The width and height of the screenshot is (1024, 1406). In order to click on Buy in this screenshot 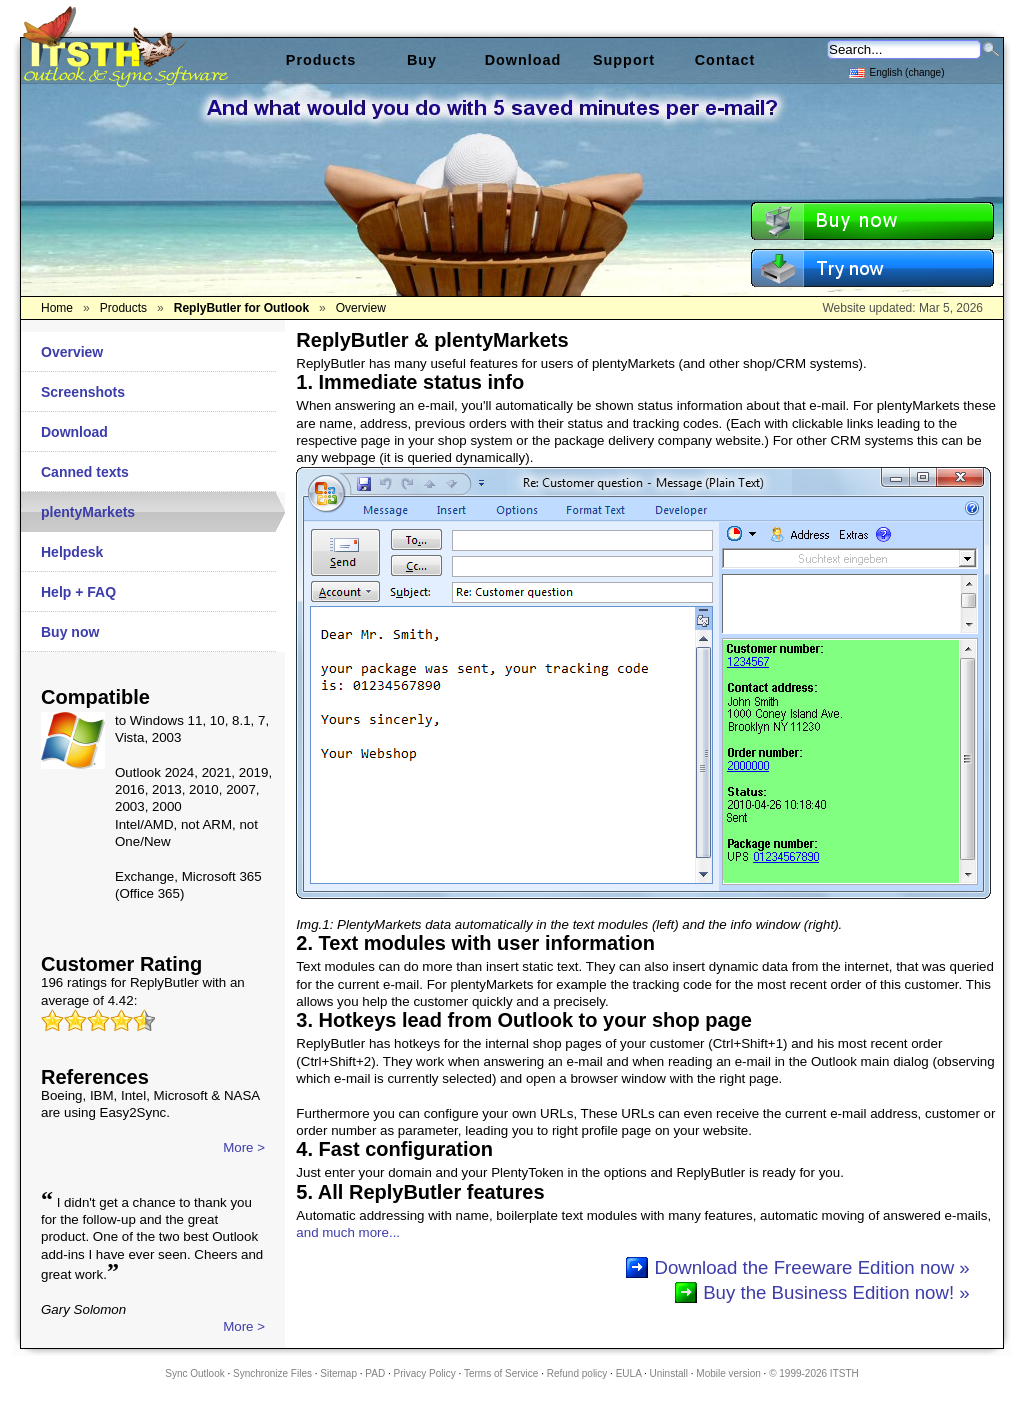, I will do `click(422, 60)`.